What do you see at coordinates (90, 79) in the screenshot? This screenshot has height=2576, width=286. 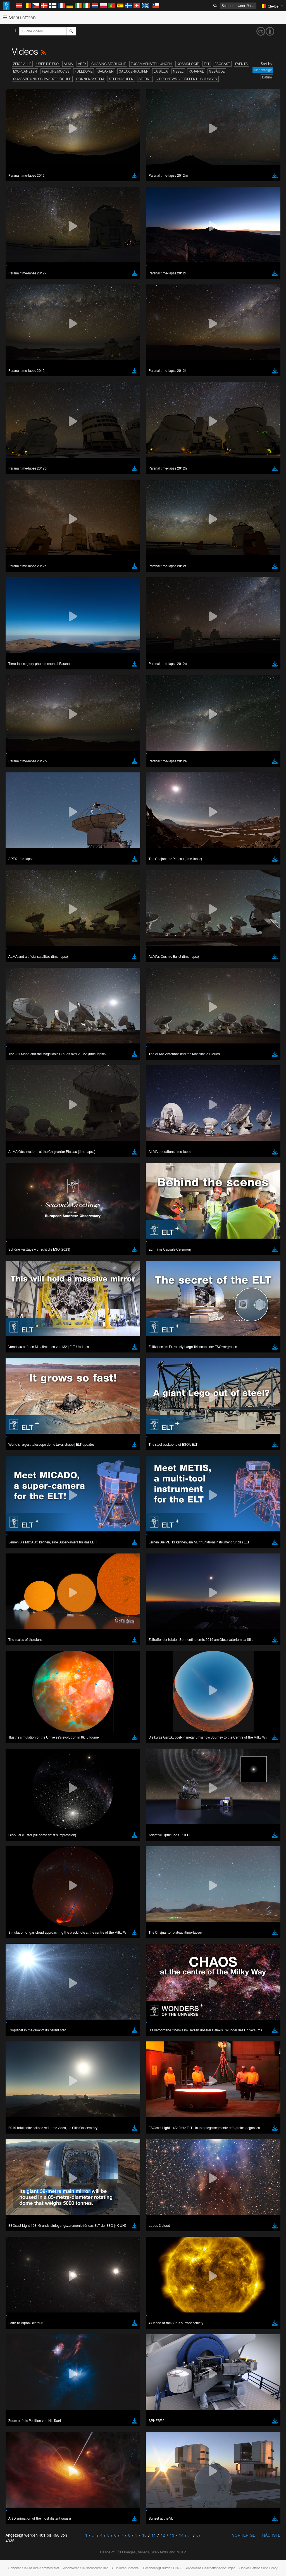 I see `Sonnensystem` at bounding box center [90, 79].